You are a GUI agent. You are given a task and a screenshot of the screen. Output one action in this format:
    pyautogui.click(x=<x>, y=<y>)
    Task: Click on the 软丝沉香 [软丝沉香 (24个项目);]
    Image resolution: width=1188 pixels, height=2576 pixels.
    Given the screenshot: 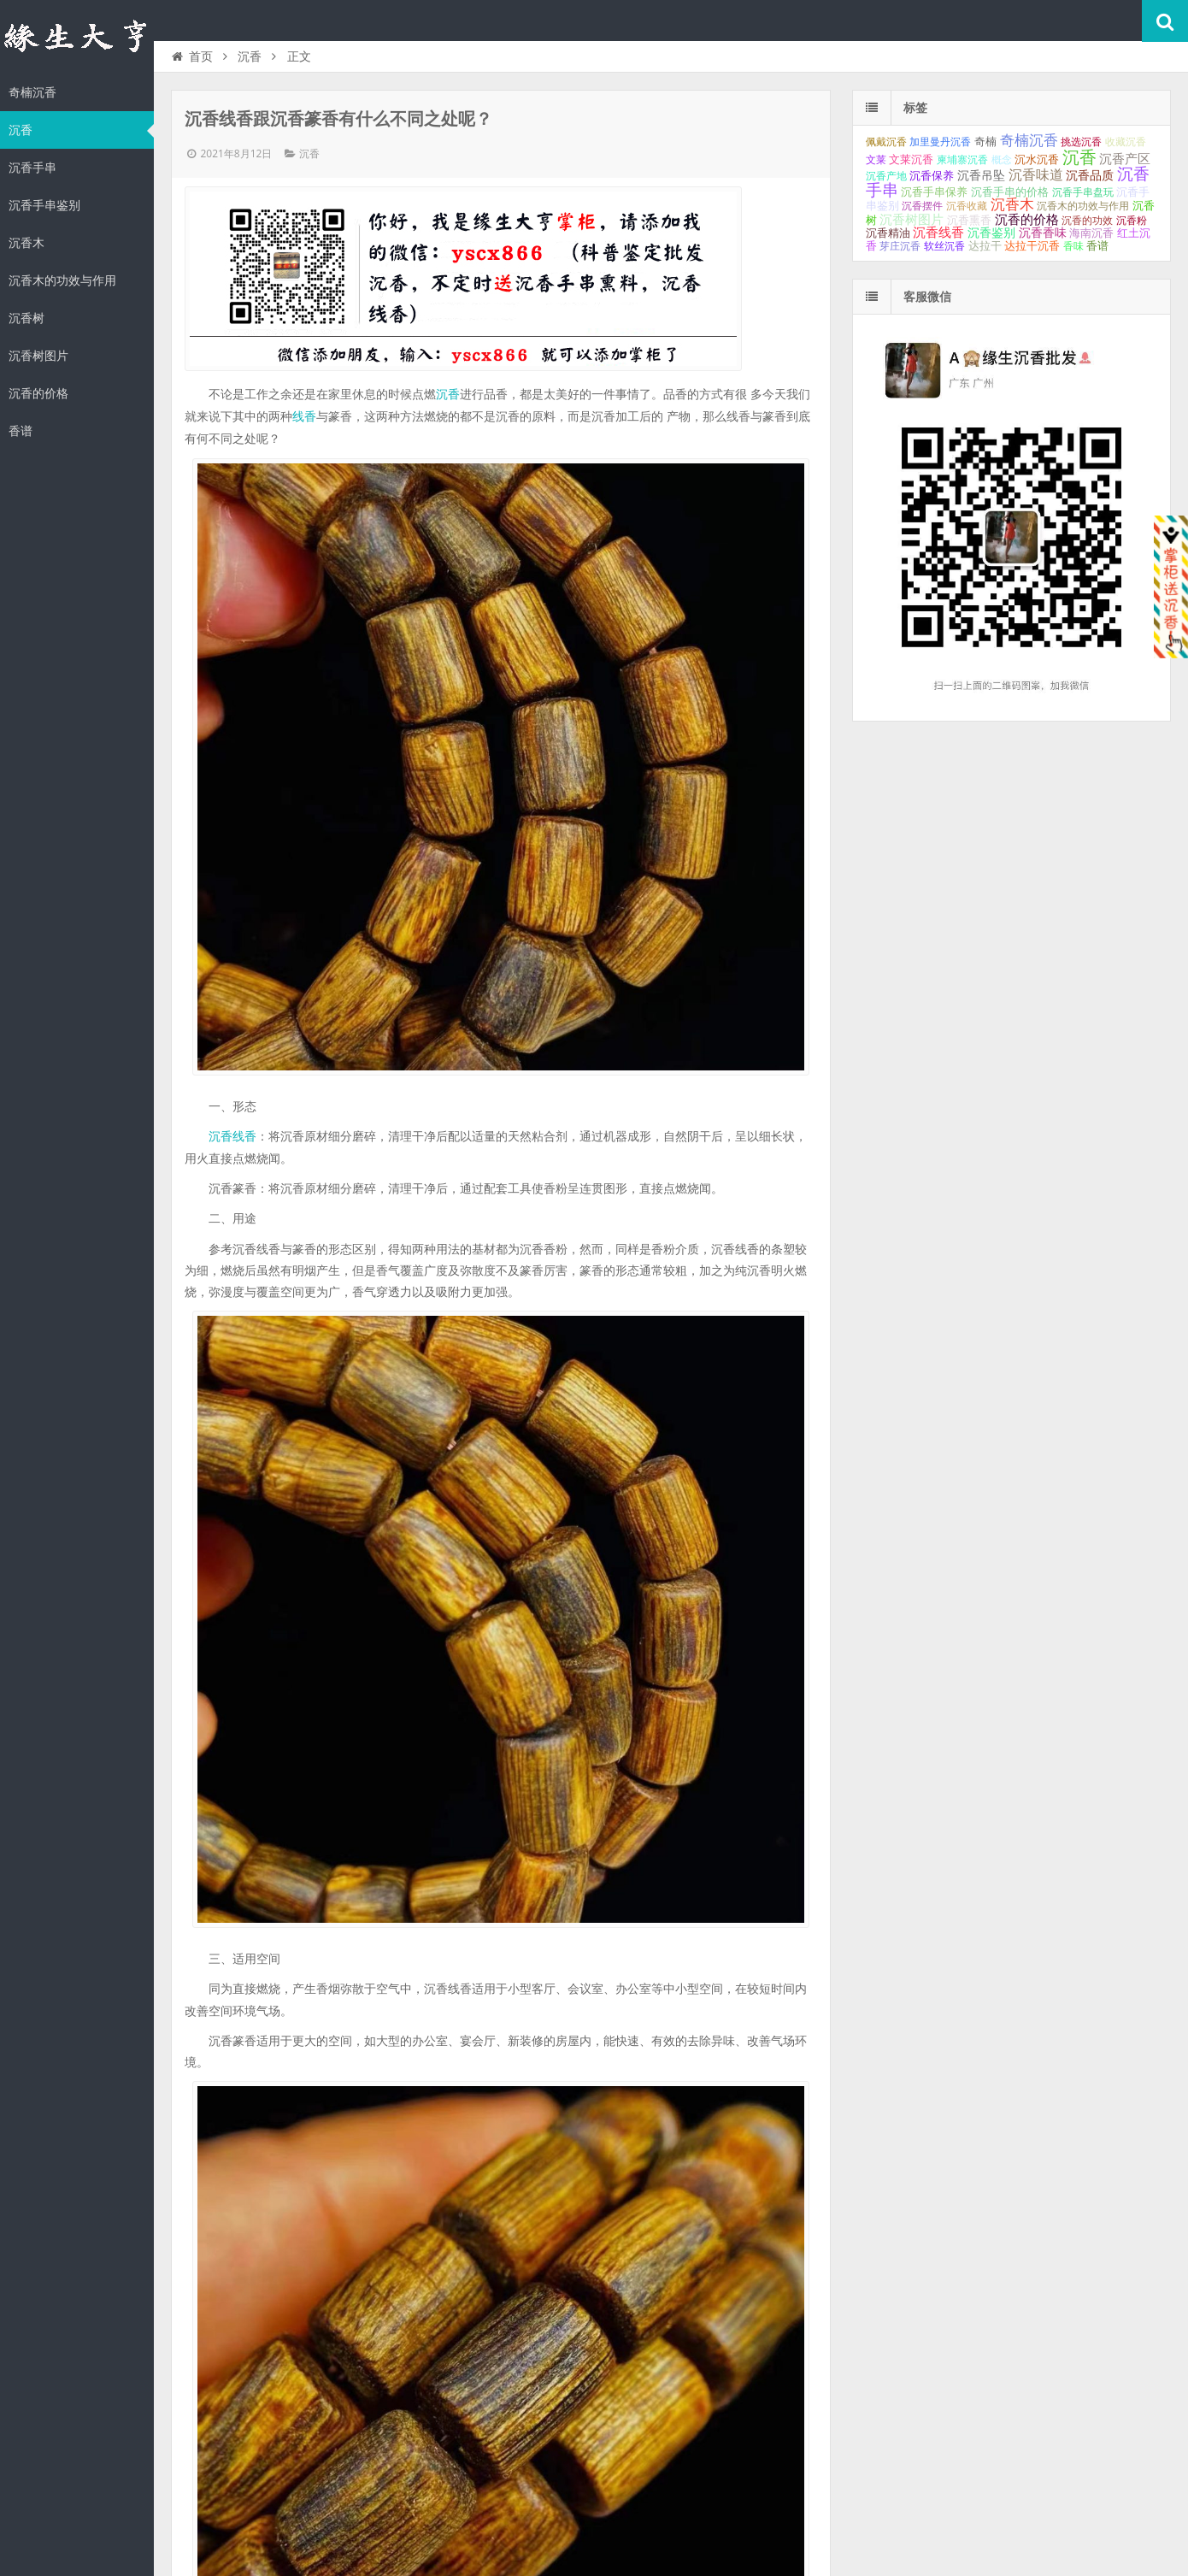 What is the action you would take?
    pyautogui.click(x=944, y=246)
    